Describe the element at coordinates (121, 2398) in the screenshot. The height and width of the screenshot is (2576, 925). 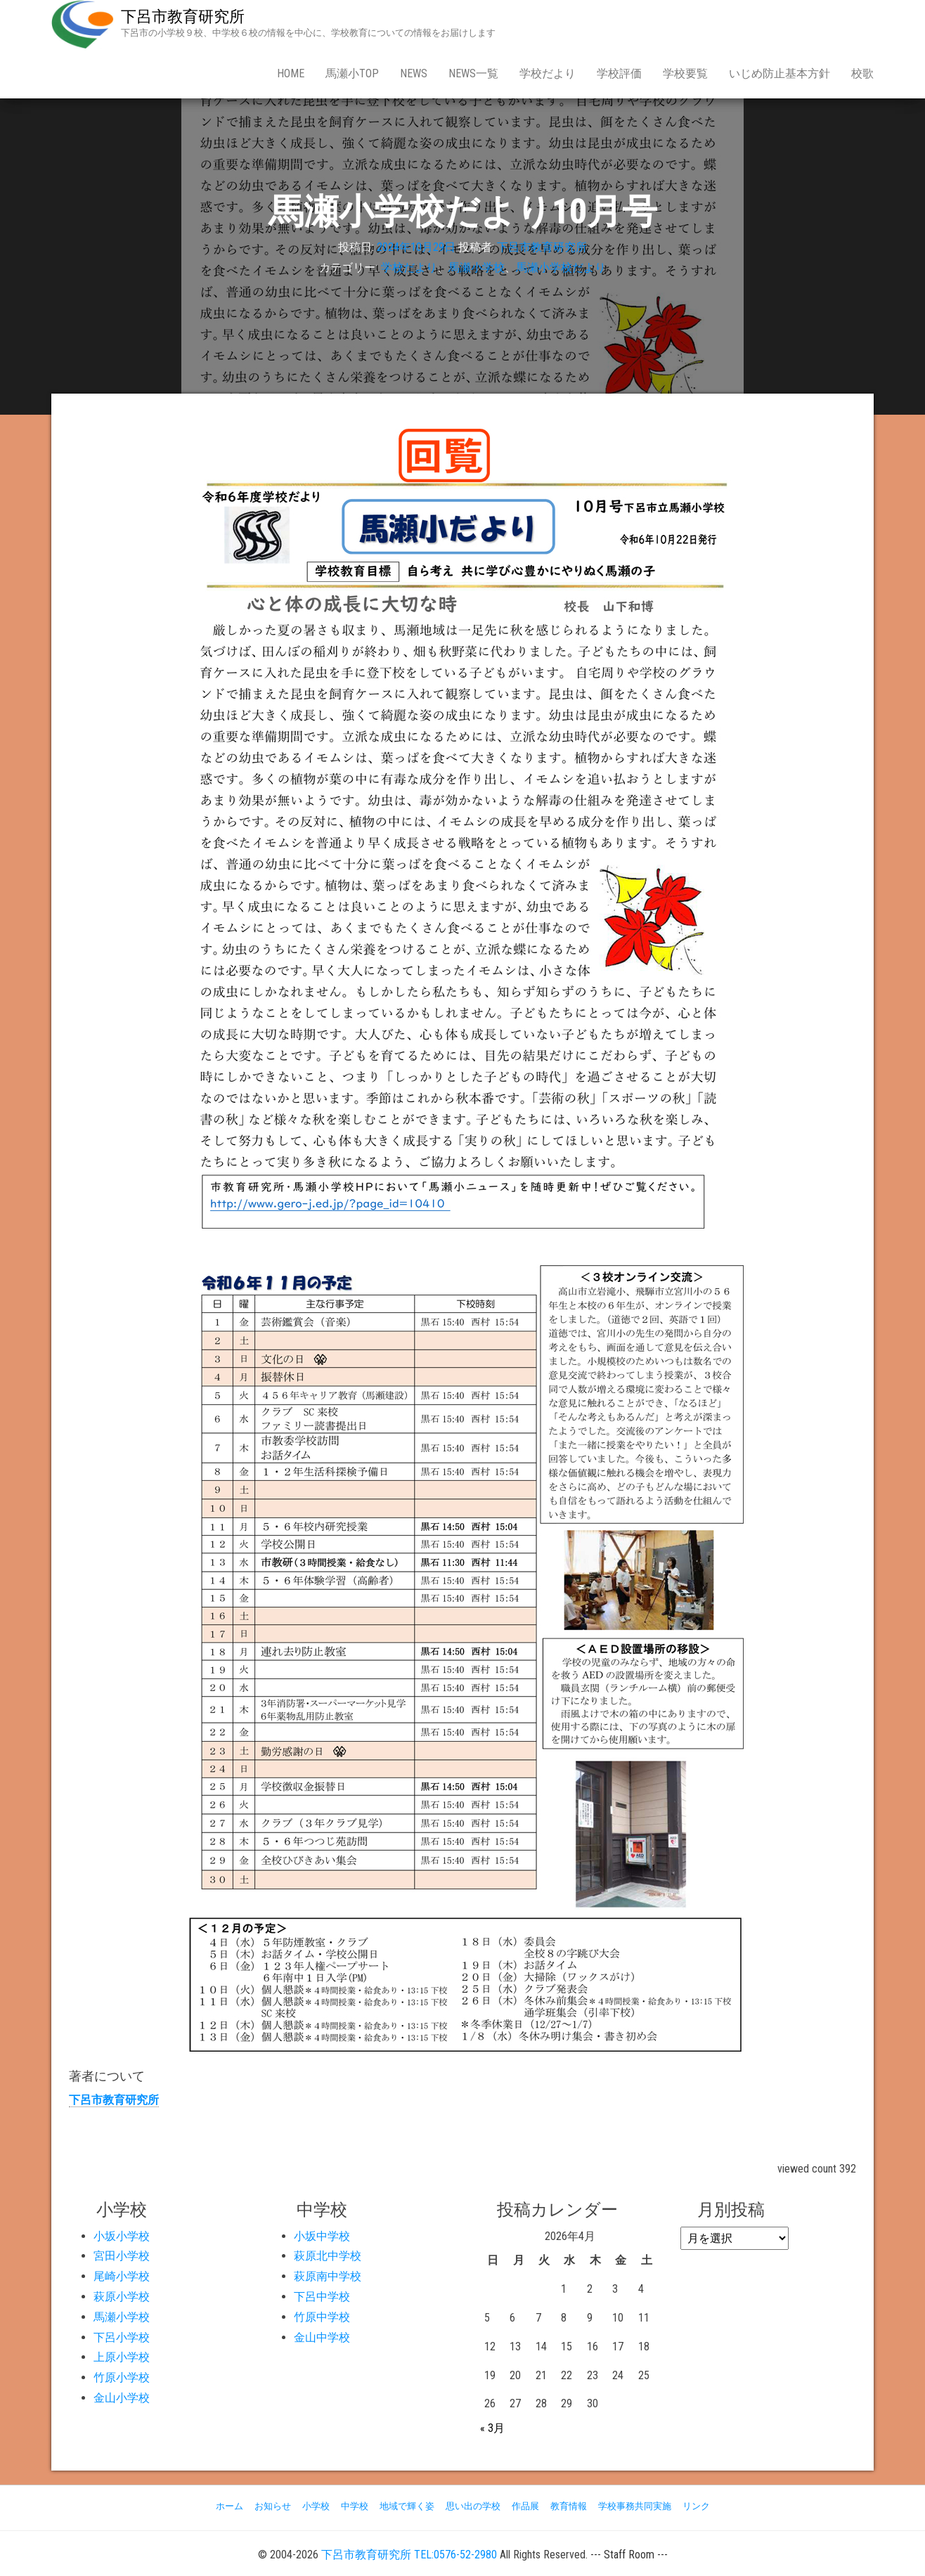
I see `金山小学校` at that location.